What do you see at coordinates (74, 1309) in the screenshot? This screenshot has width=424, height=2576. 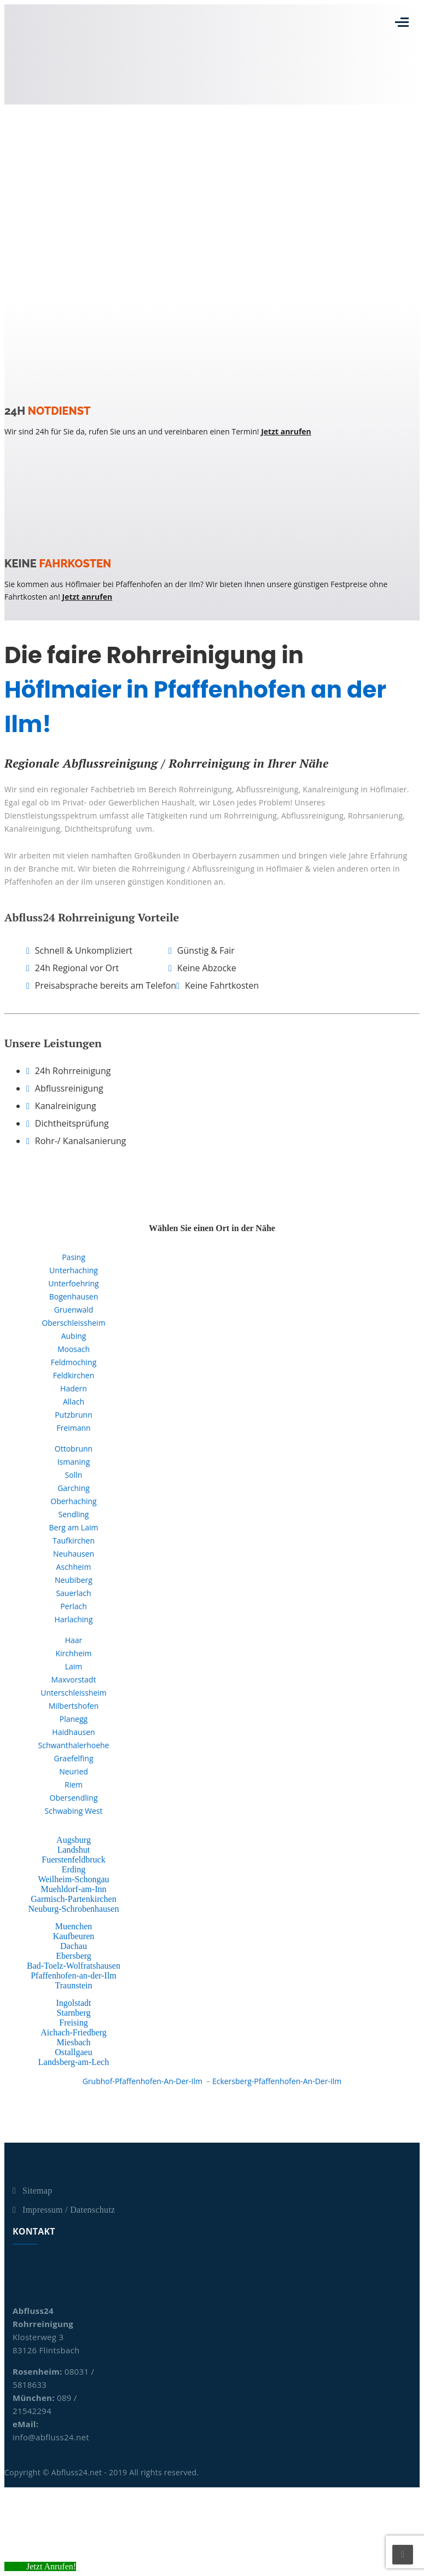 I see `Gruenwald` at bounding box center [74, 1309].